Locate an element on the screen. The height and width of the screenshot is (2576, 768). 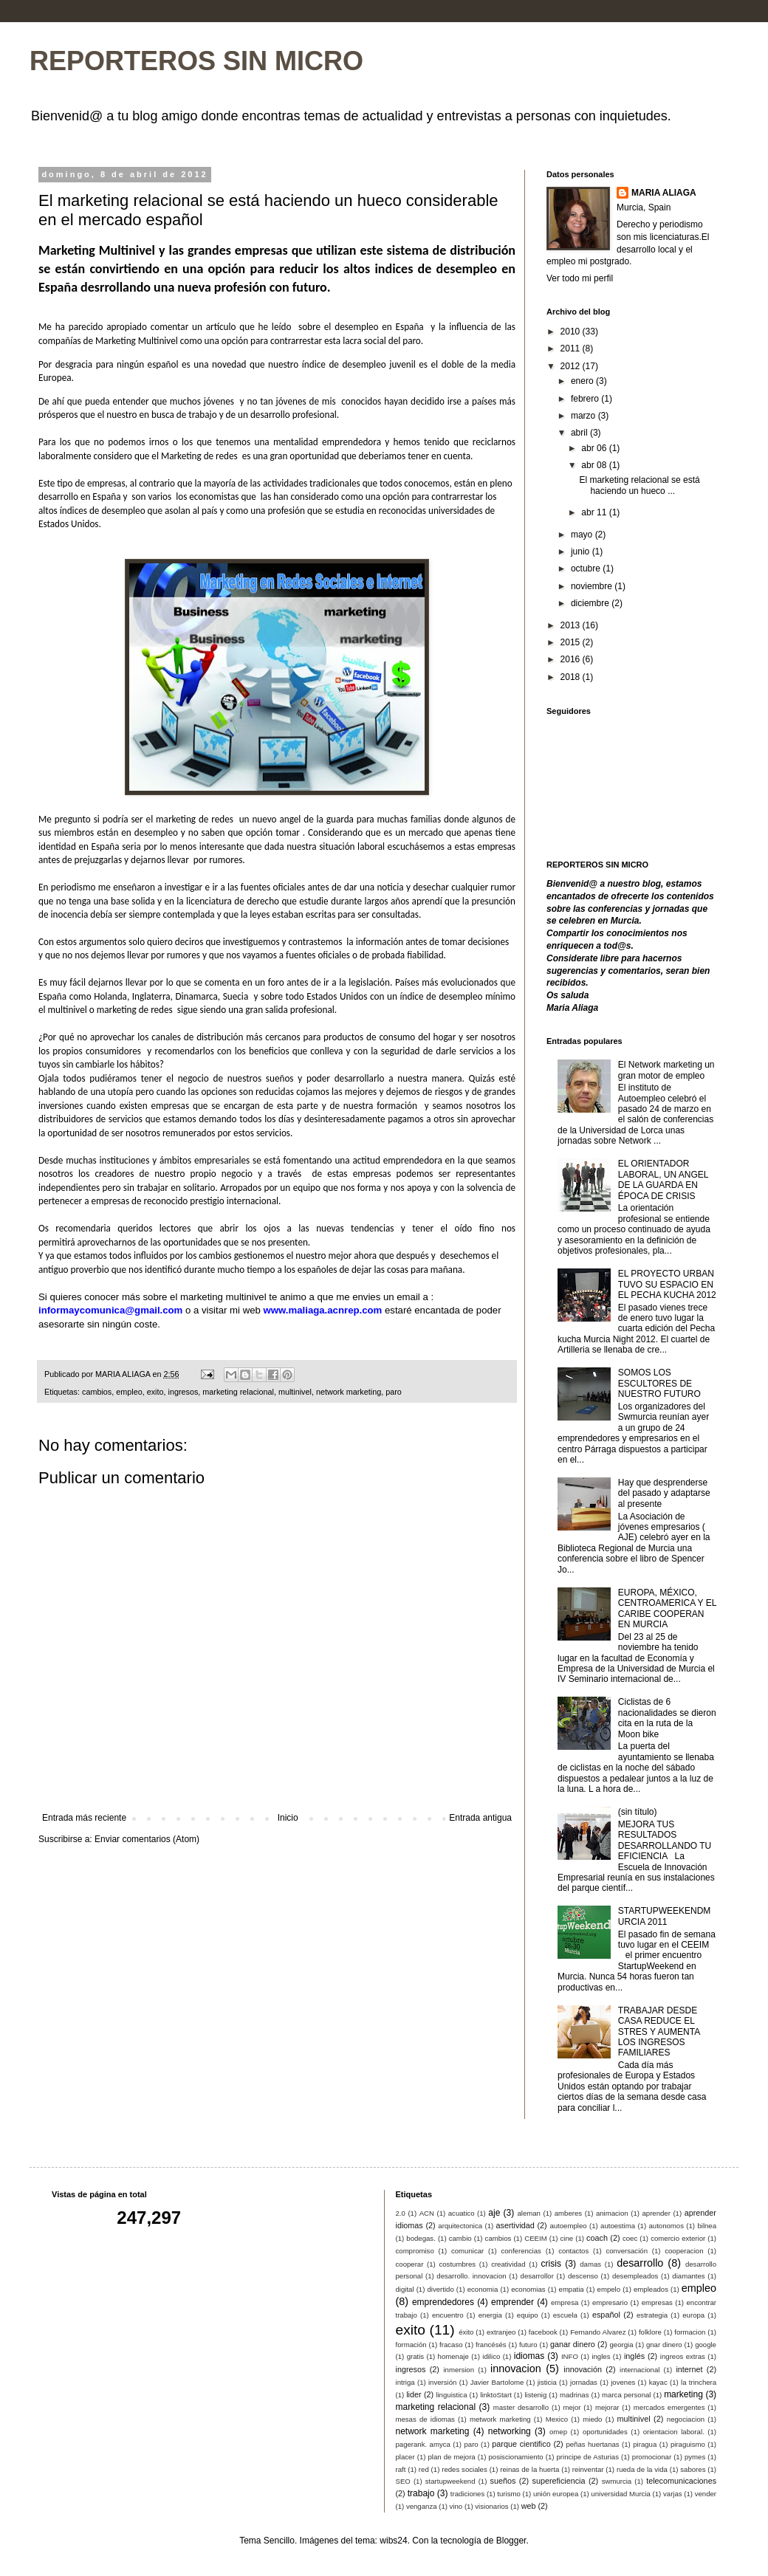
TRABAJAR DESDE CASA REDUCE EL STRES Y AUMENTA LOS INGRESOS FAMILIARES is located at coordinates (659, 2031).